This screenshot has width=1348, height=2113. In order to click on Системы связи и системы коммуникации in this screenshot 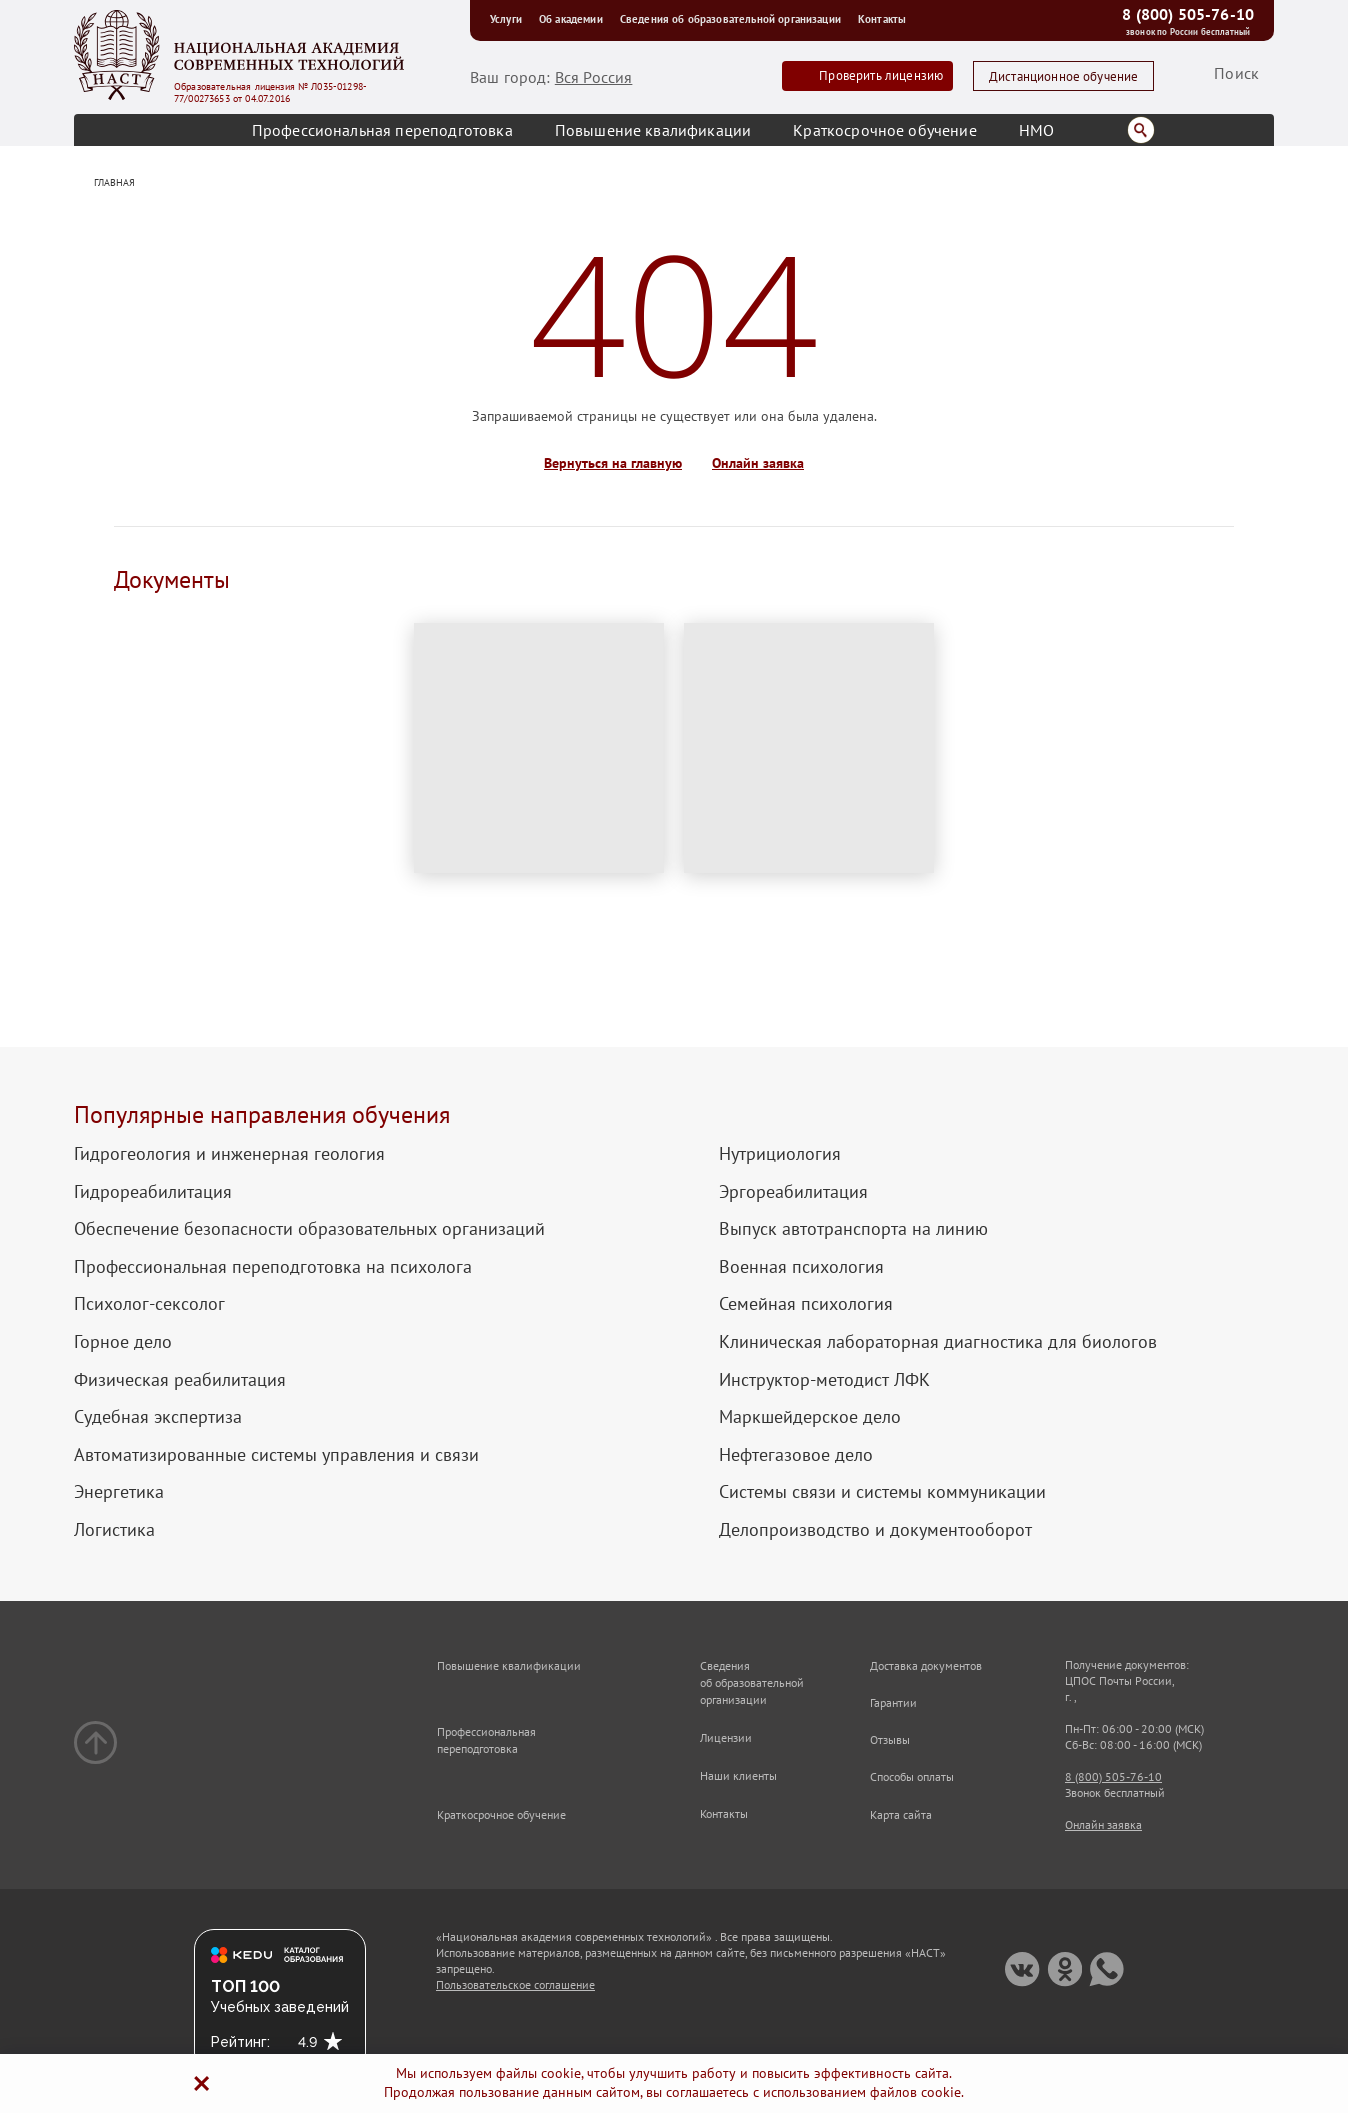, I will do `click(882, 1492)`.